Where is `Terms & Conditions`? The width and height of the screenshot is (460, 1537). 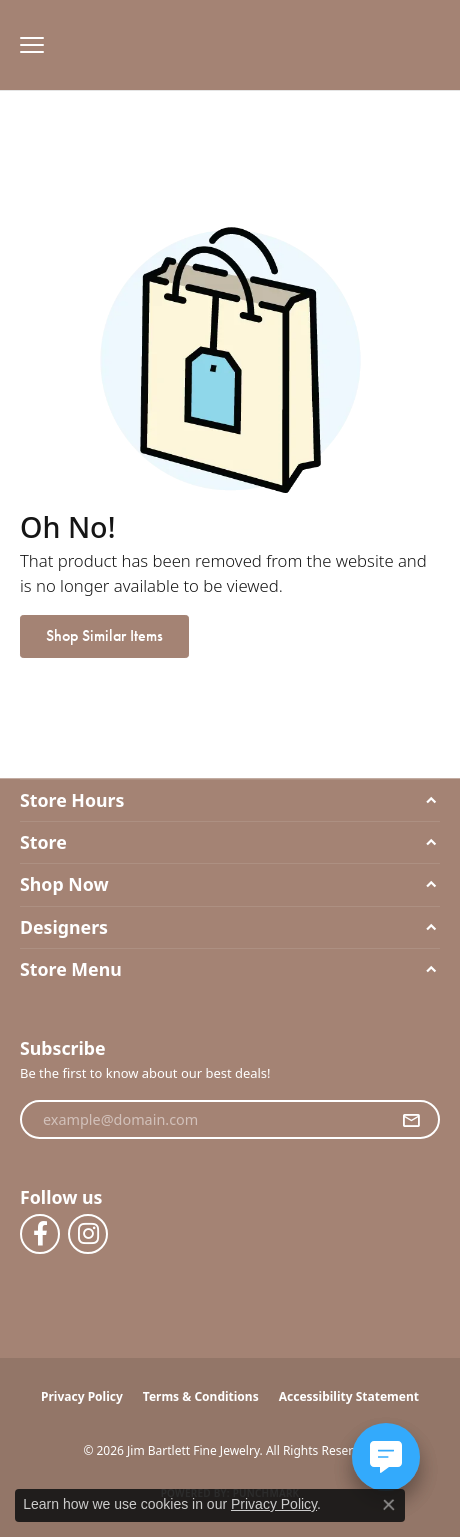
Terms & Conditions is located at coordinates (201, 1396).